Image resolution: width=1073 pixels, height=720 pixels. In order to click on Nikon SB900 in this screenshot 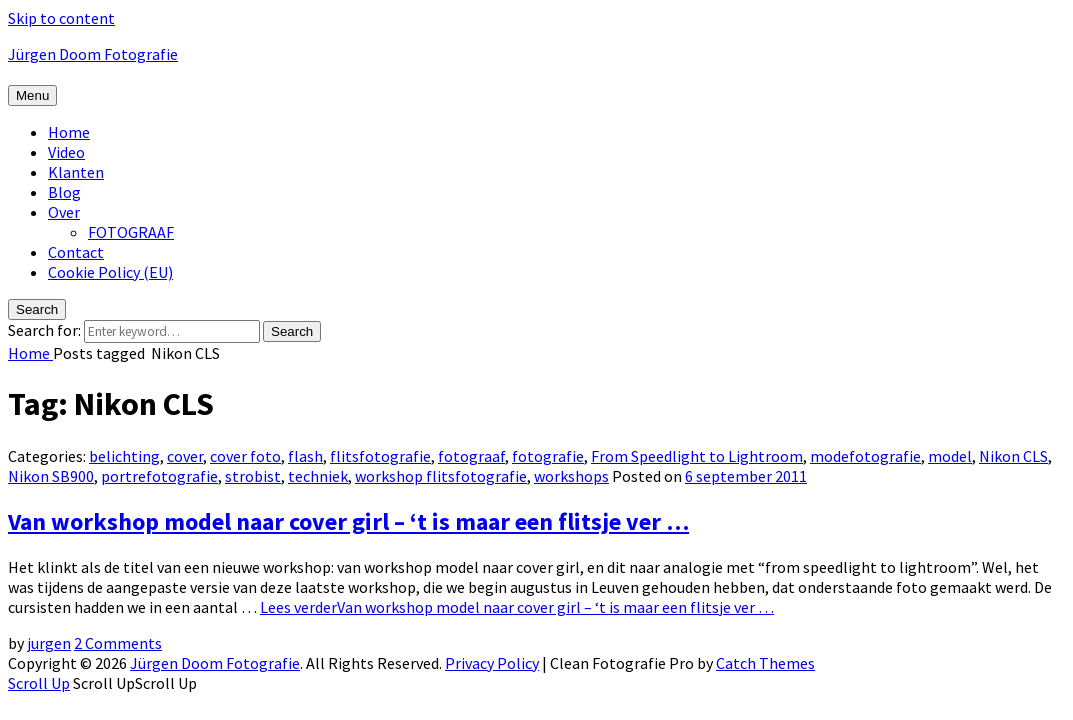, I will do `click(51, 476)`.